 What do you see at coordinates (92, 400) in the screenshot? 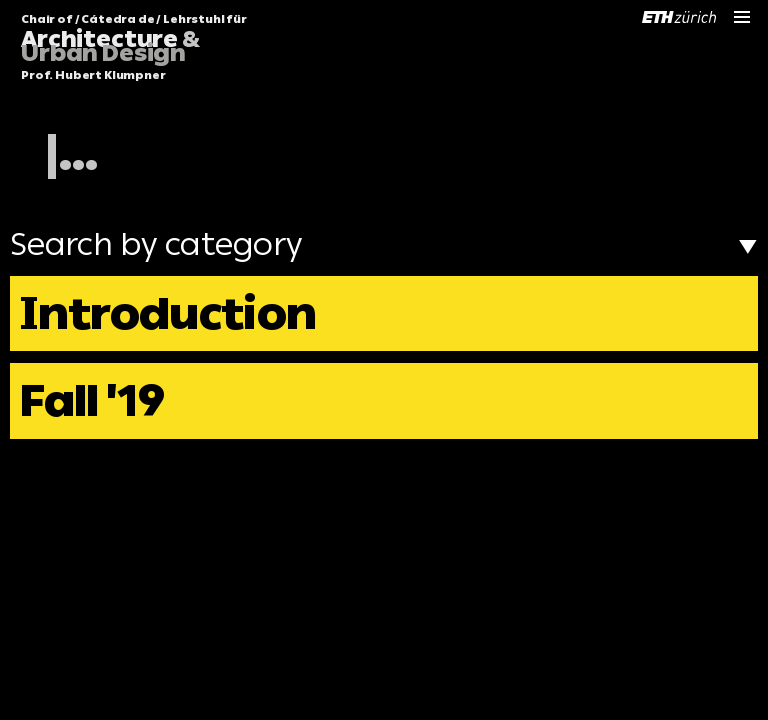
I see `Fall '19` at bounding box center [92, 400].